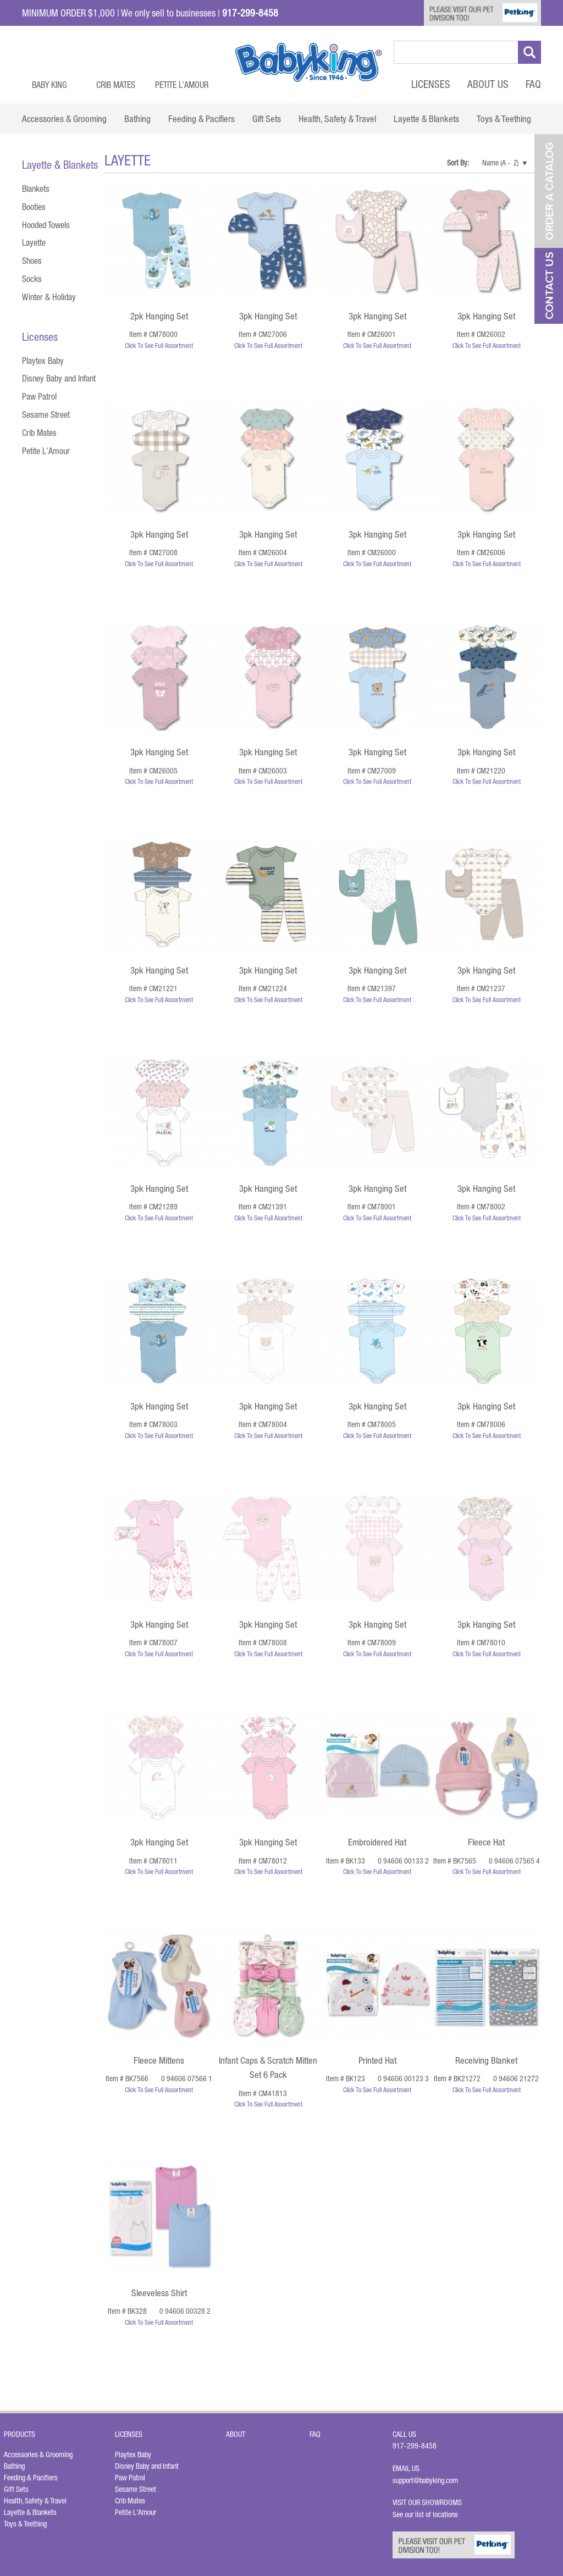 This screenshot has height=2576, width=563. Describe the element at coordinates (425, 2480) in the screenshot. I see `support@babyking.com` at that location.